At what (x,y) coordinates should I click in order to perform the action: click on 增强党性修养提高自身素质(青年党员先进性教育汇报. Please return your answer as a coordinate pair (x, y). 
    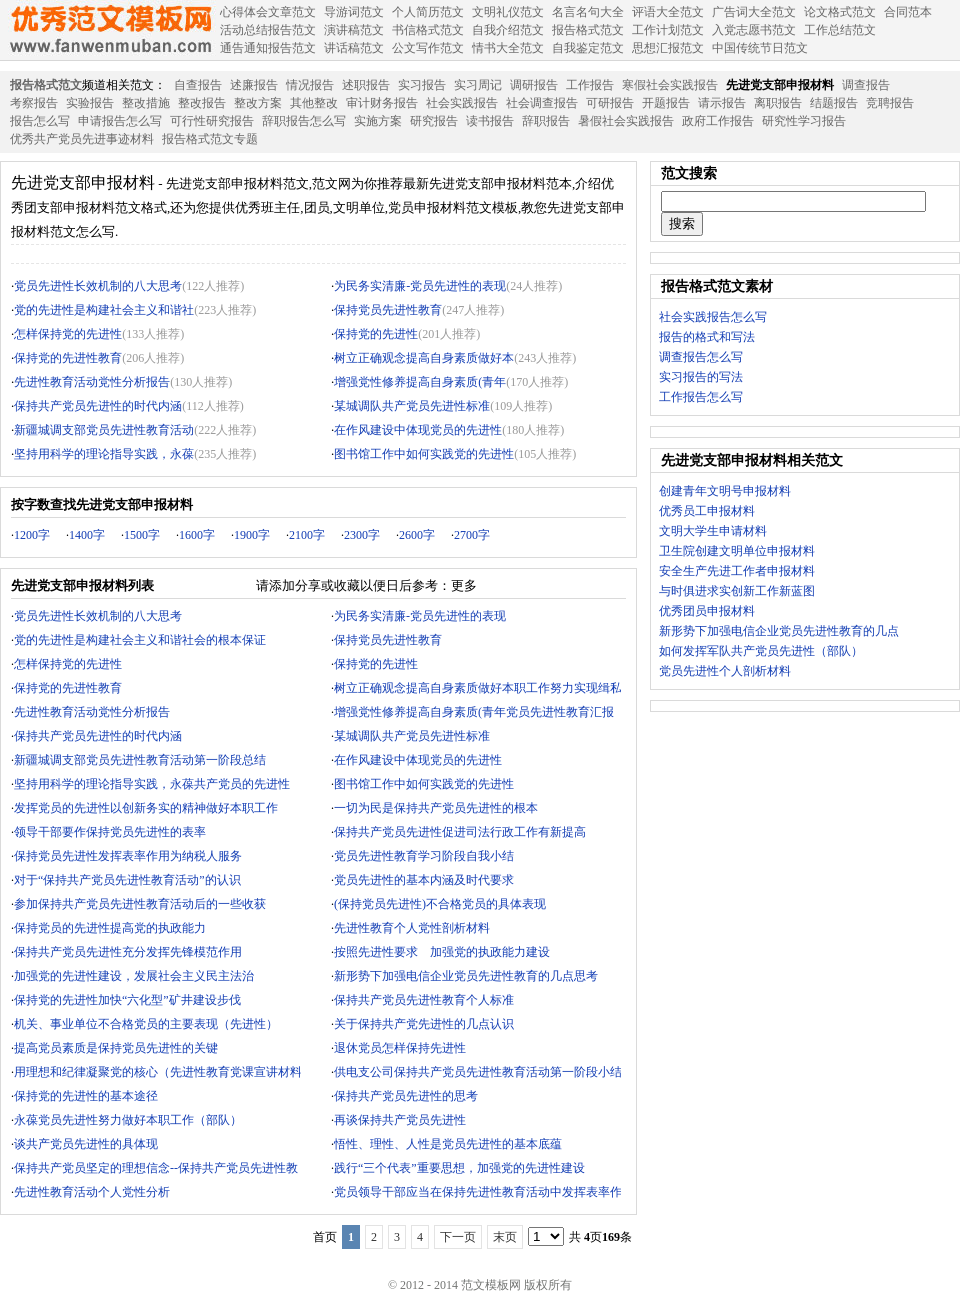
    Looking at the image, I should click on (474, 712).